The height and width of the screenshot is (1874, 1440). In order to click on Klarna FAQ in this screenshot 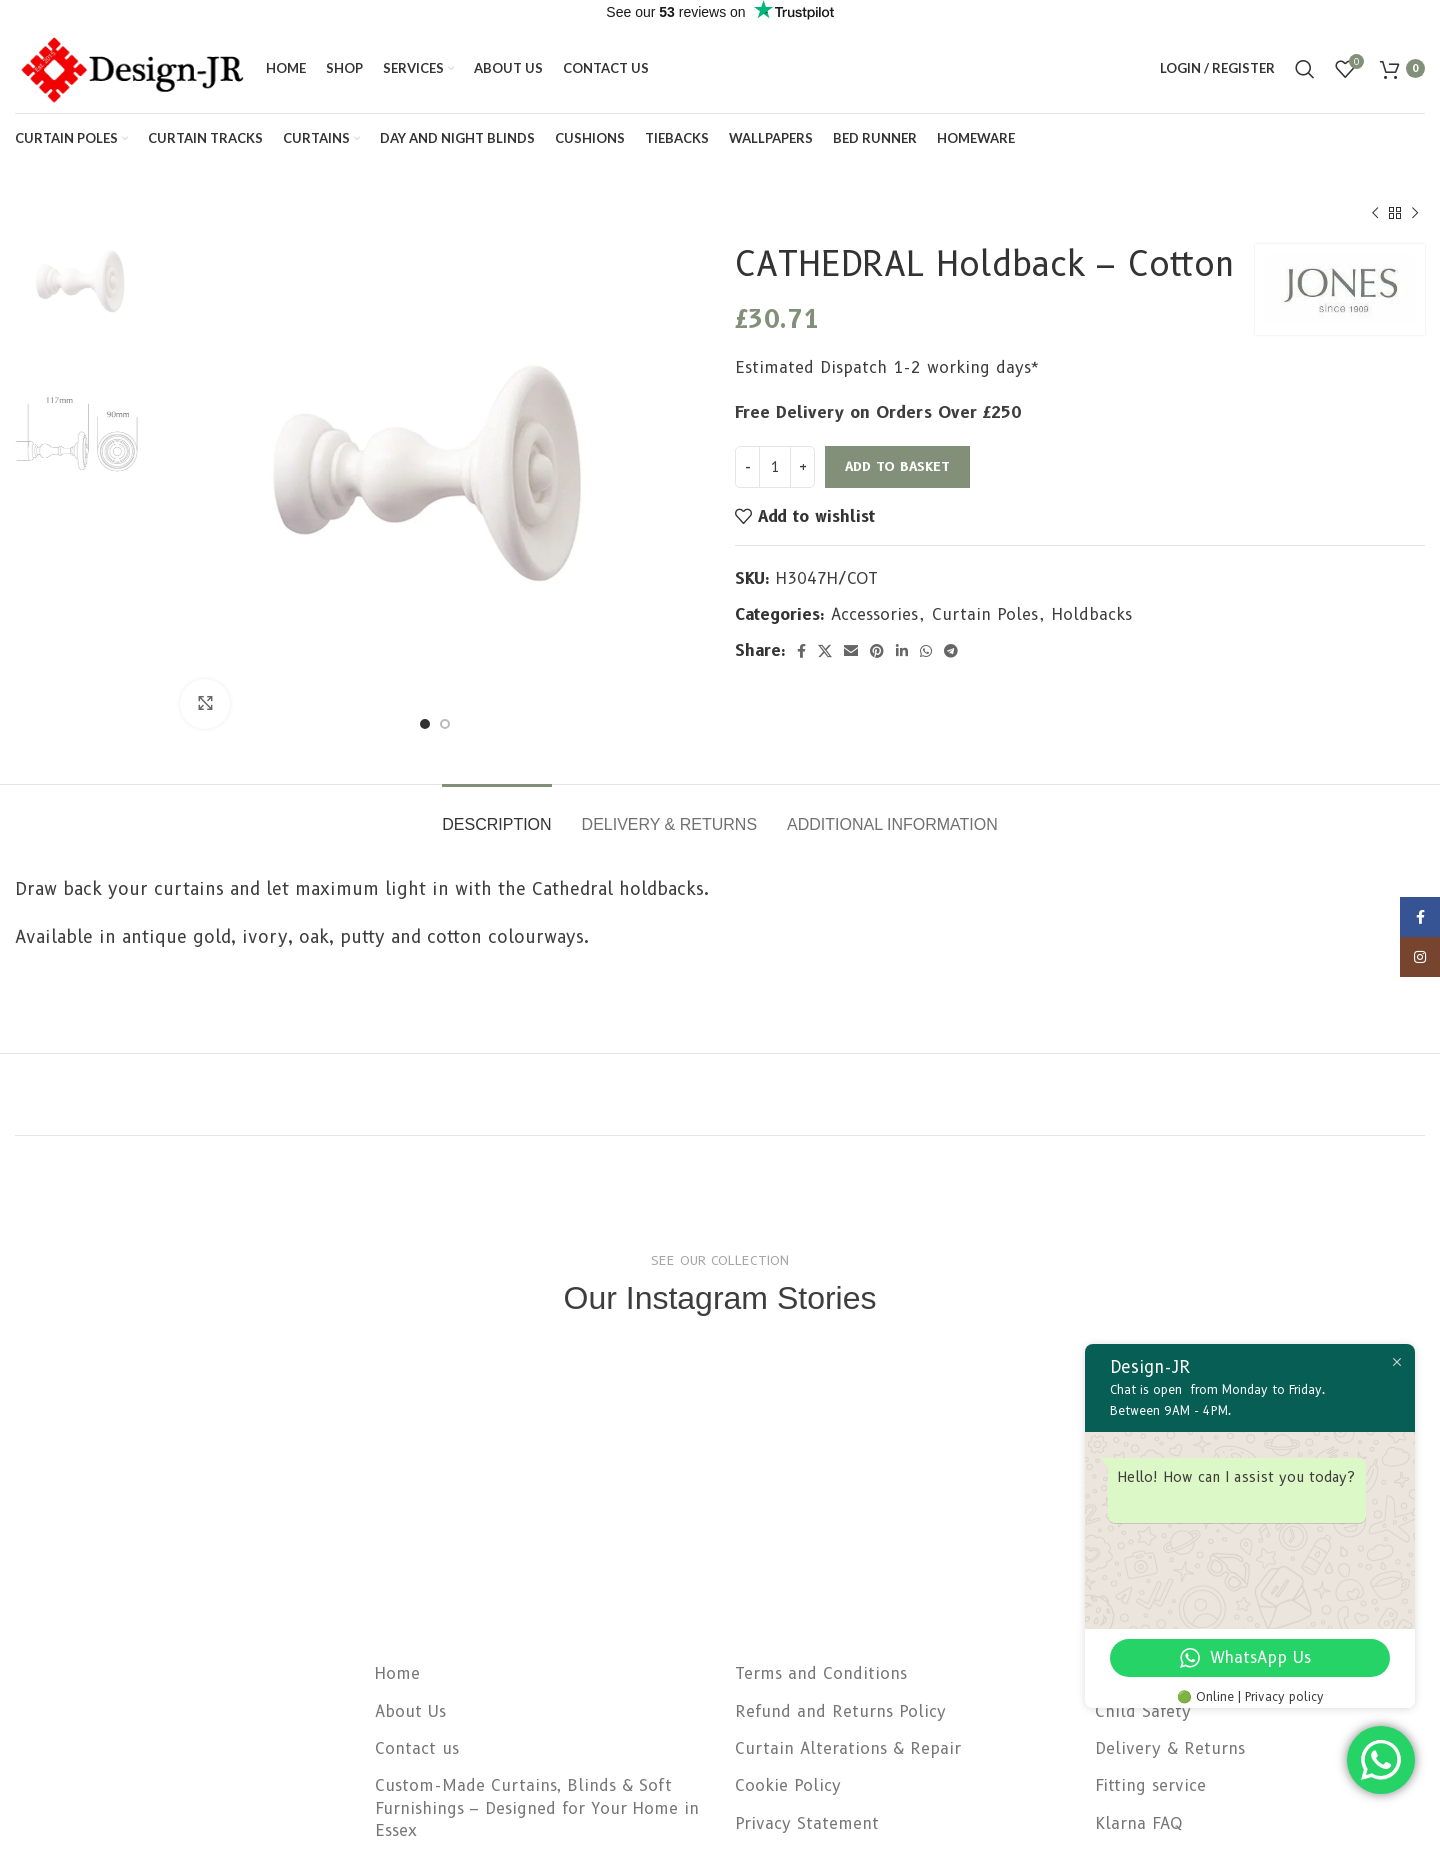, I will do `click(1139, 1823)`.